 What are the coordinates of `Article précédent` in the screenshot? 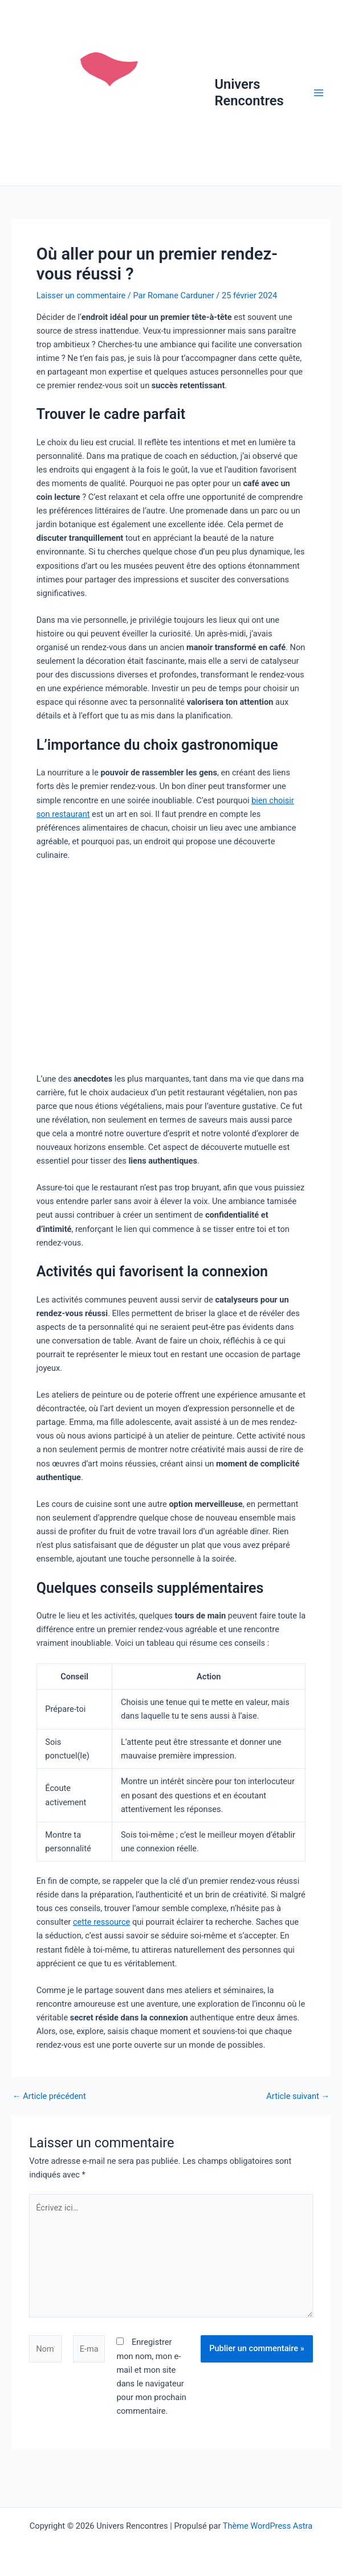 It's located at (49, 2096).